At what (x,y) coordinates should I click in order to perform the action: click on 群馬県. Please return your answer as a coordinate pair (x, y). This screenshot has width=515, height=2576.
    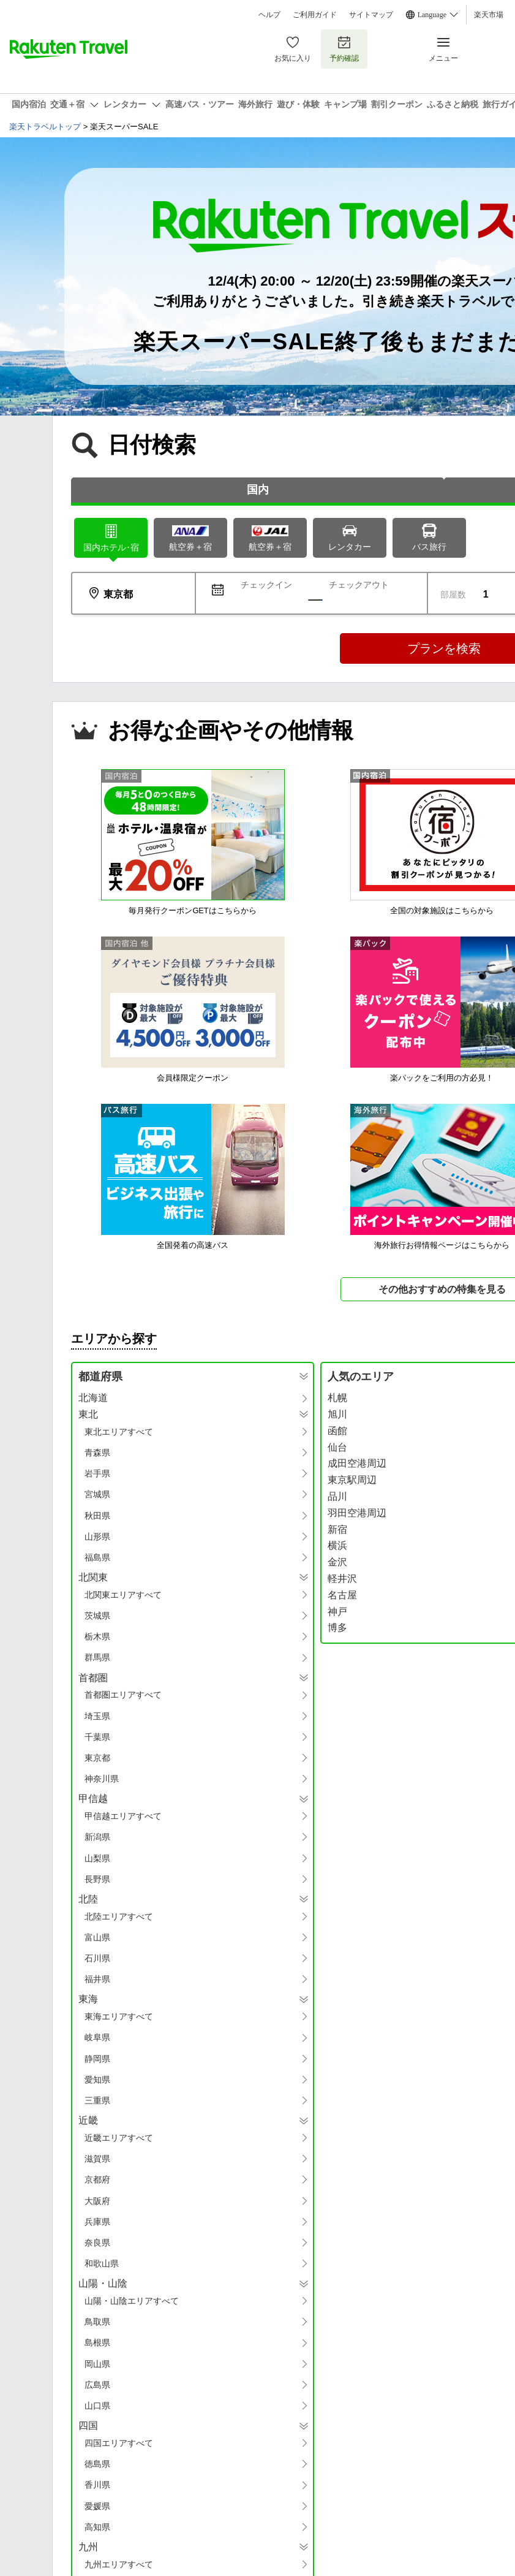
    Looking at the image, I should click on (97, 1657).